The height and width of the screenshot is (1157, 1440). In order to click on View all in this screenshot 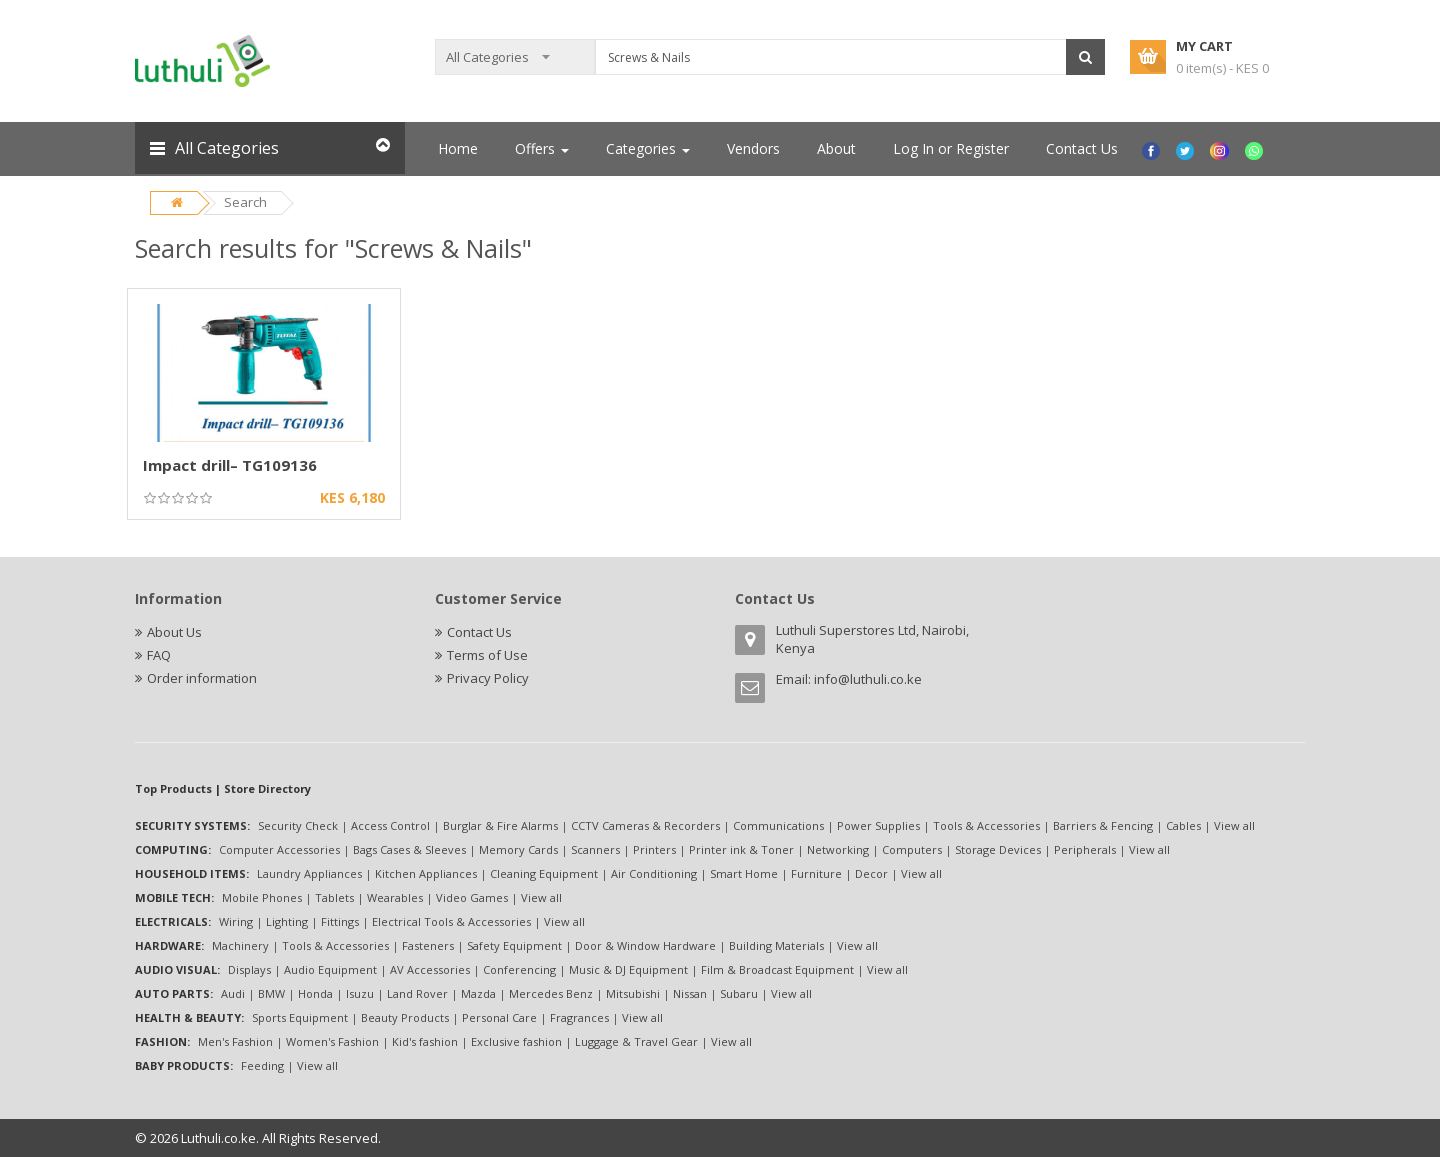, I will do `click(1234, 825)`.